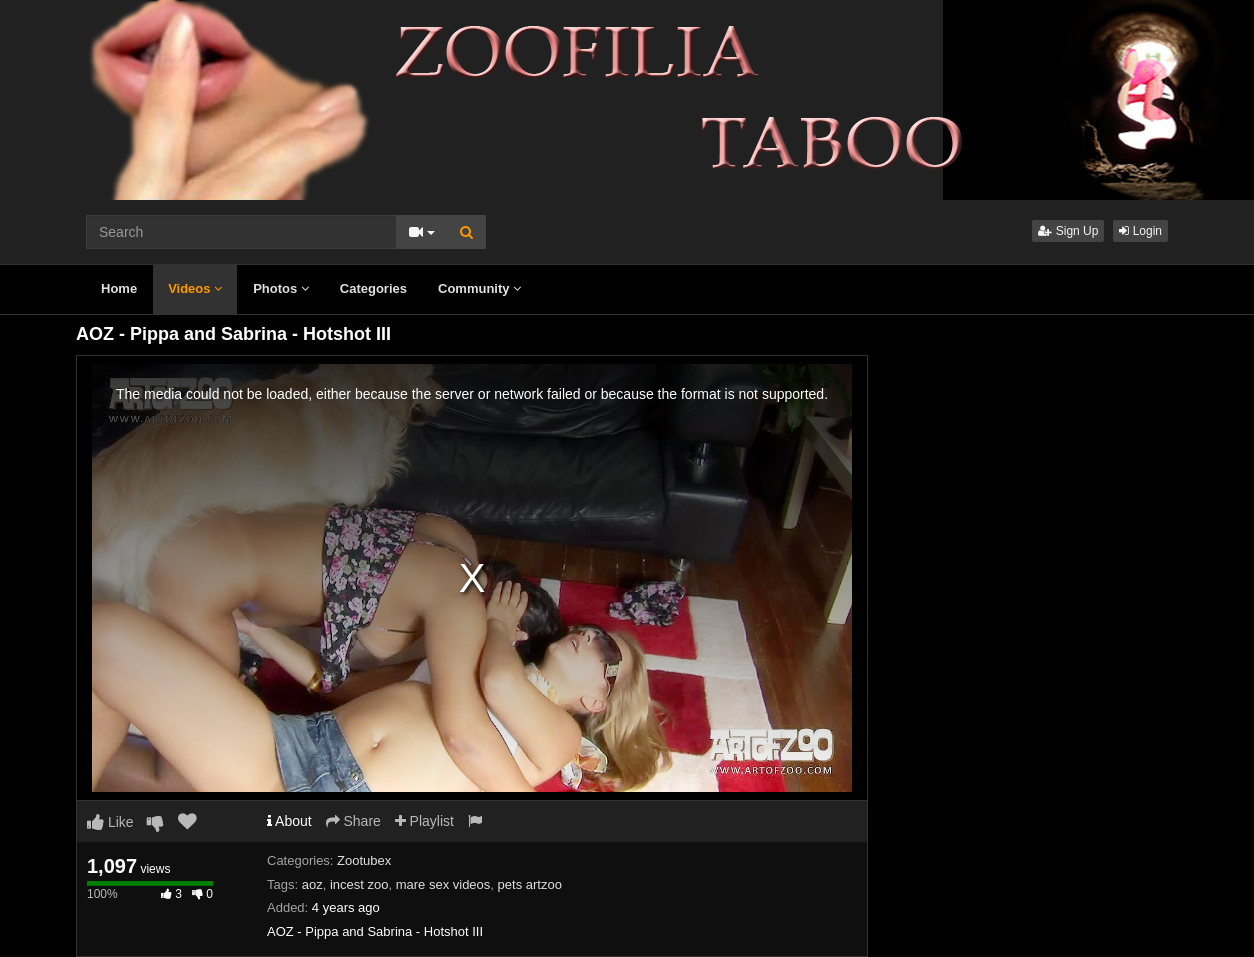 The width and height of the screenshot is (1254, 957). What do you see at coordinates (1068, 231) in the screenshot?
I see `Sign Up` at bounding box center [1068, 231].